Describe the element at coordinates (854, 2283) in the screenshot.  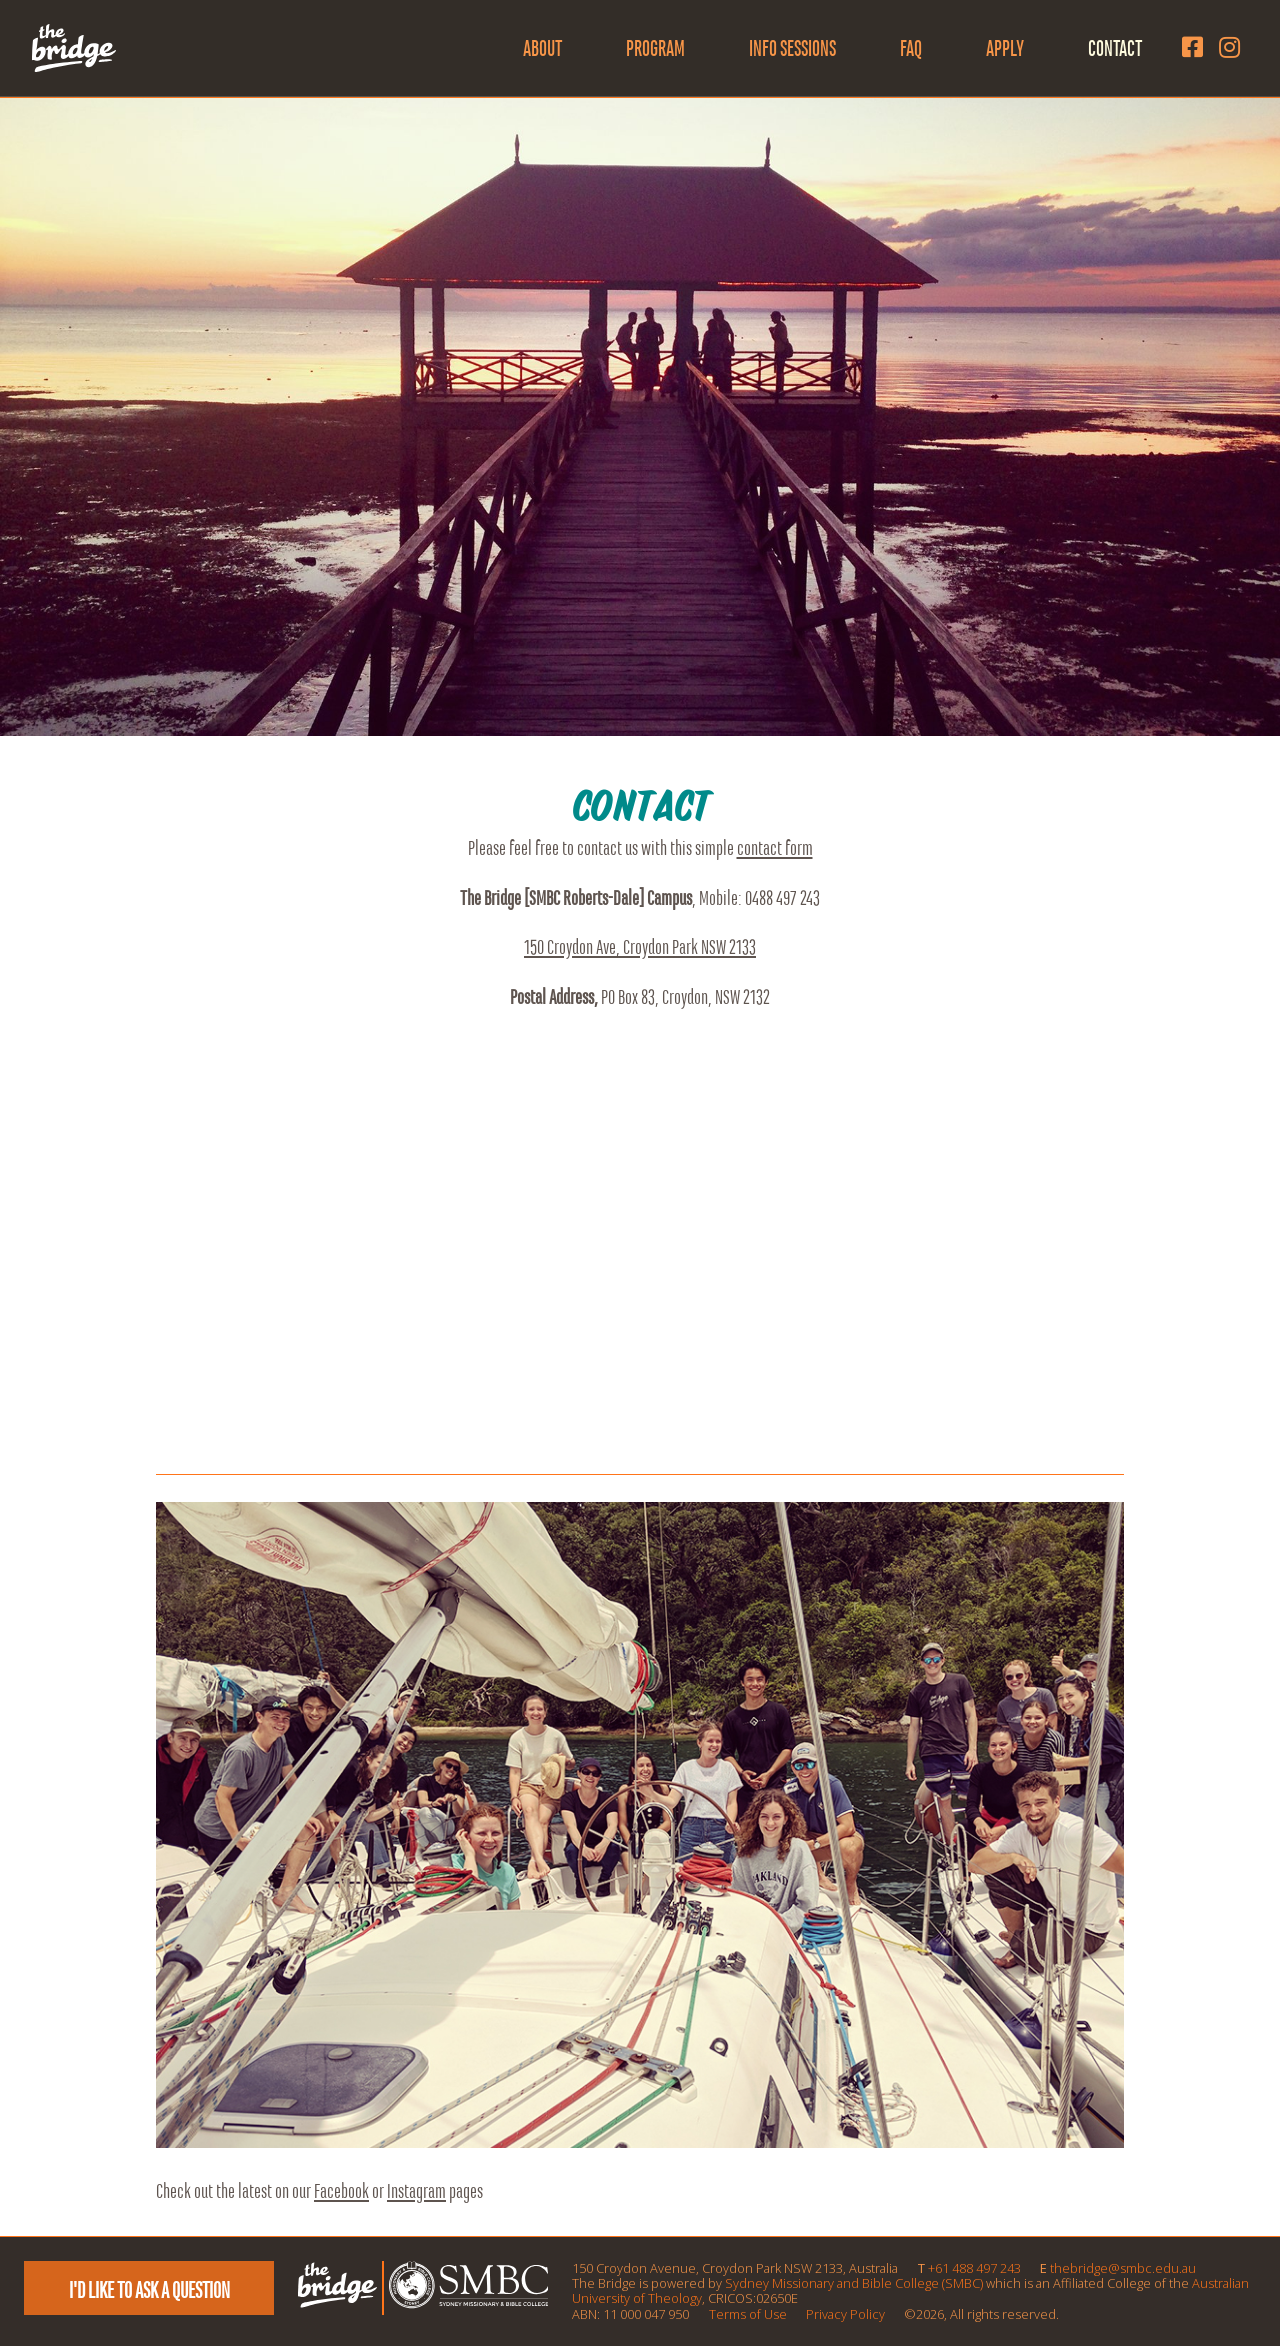
I see `Sydney Missionary and Bible College (SMBC)` at that location.